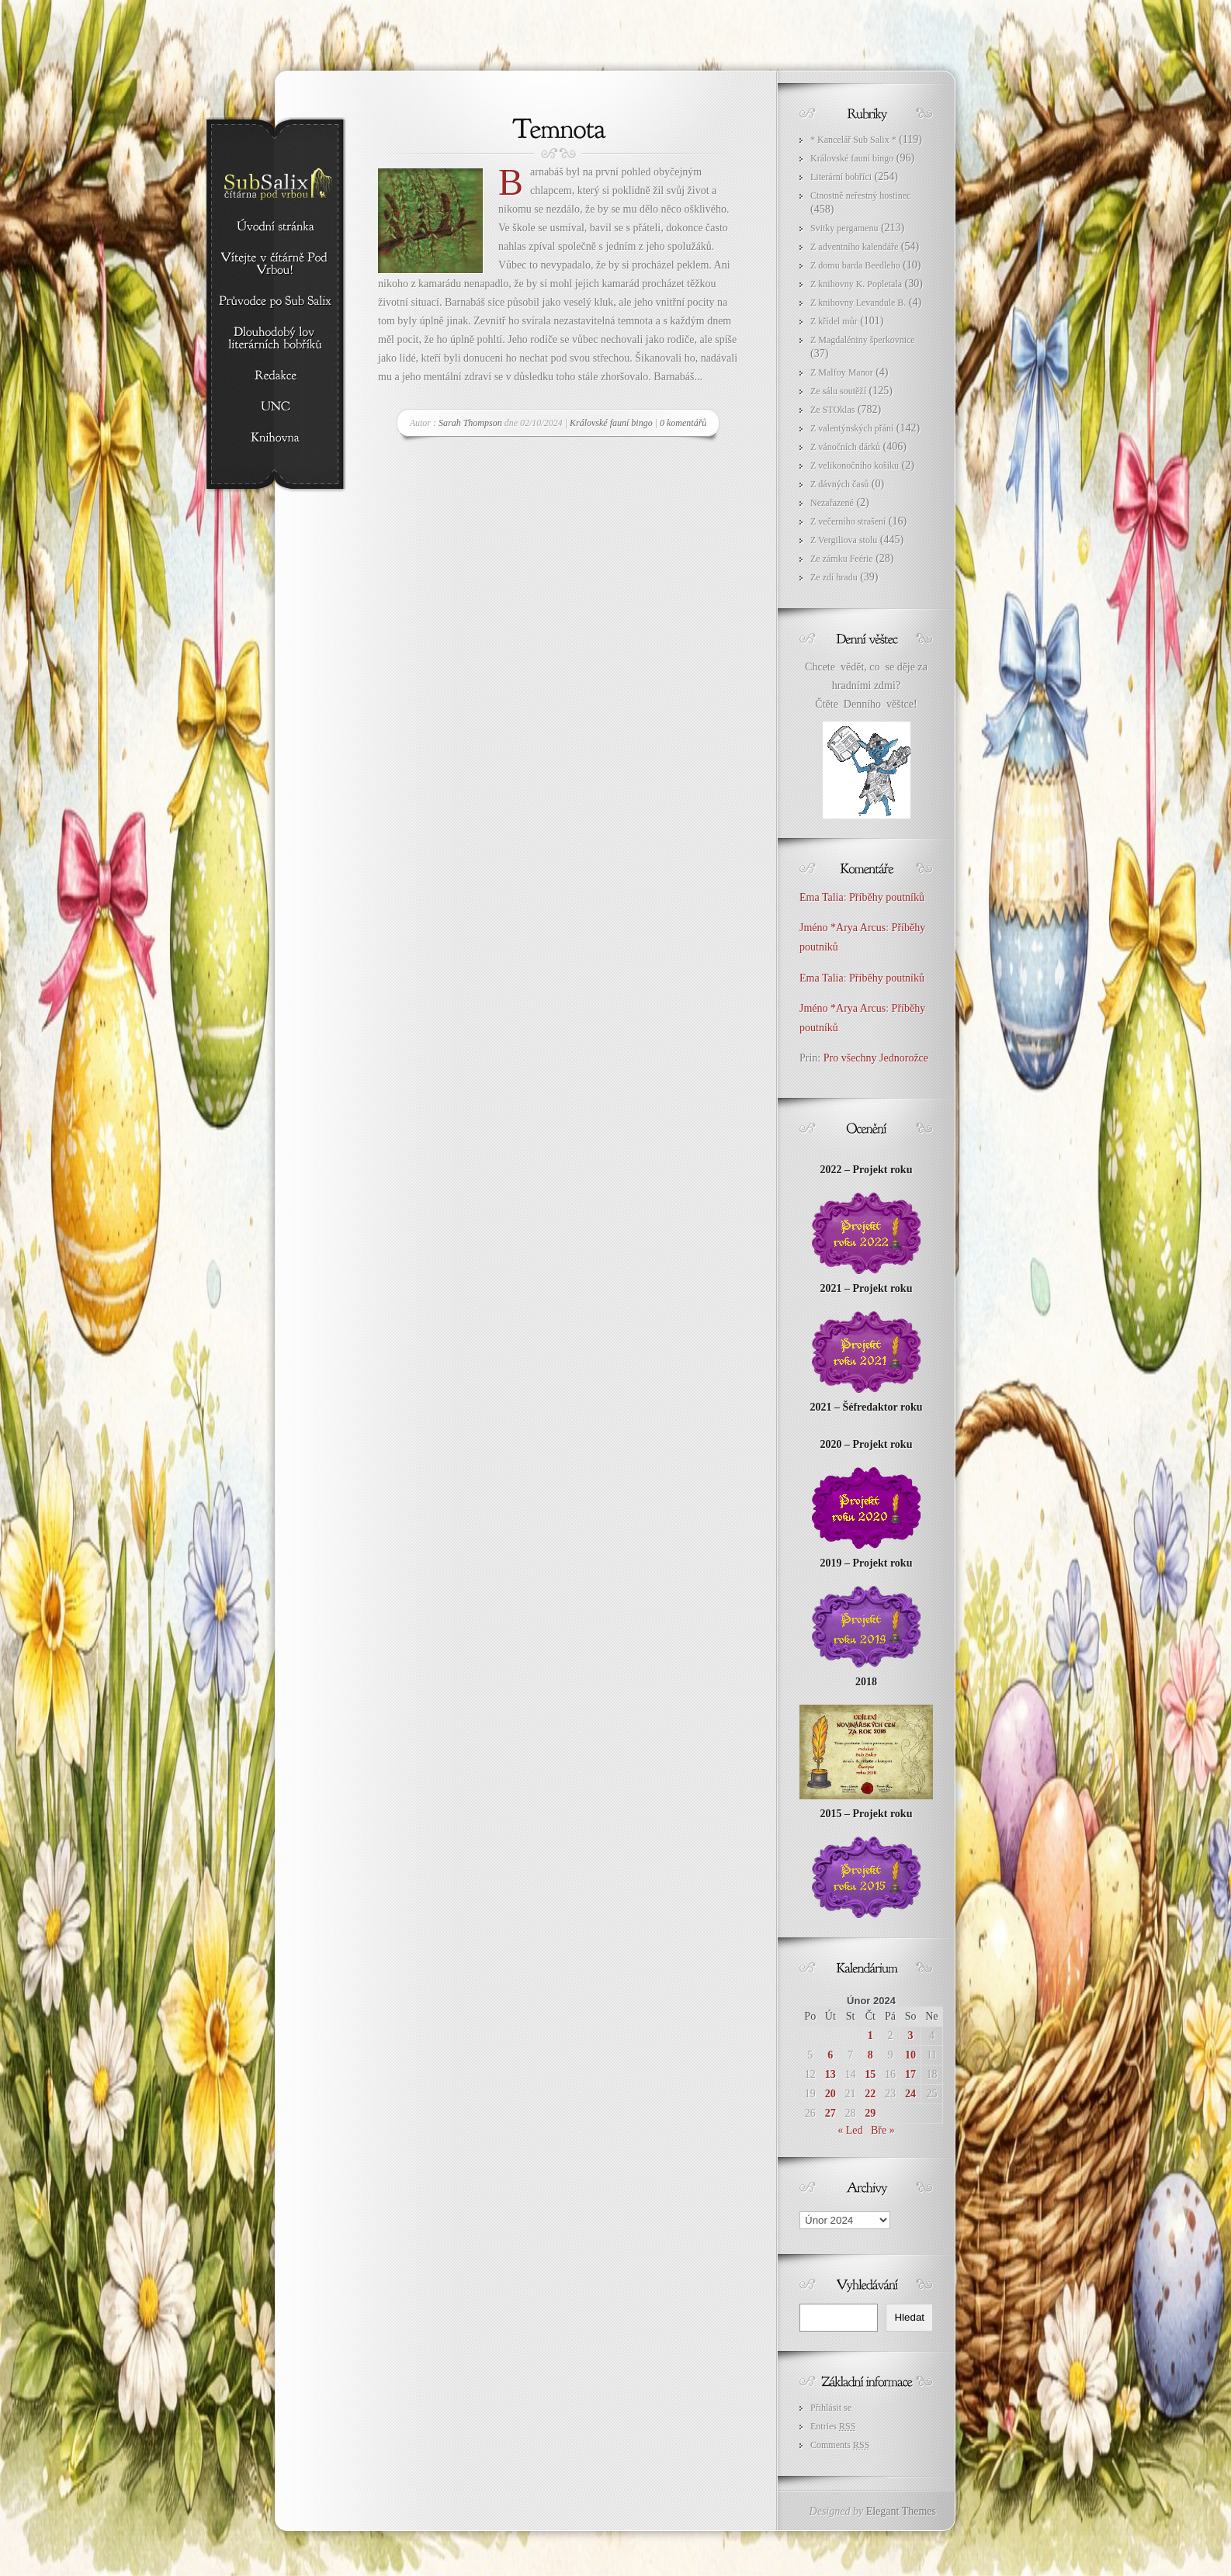 The image size is (1231, 2576). Describe the element at coordinates (830, 2074) in the screenshot. I see `13 [Příspěvky publikované 13. 2. 2024]` at that location.